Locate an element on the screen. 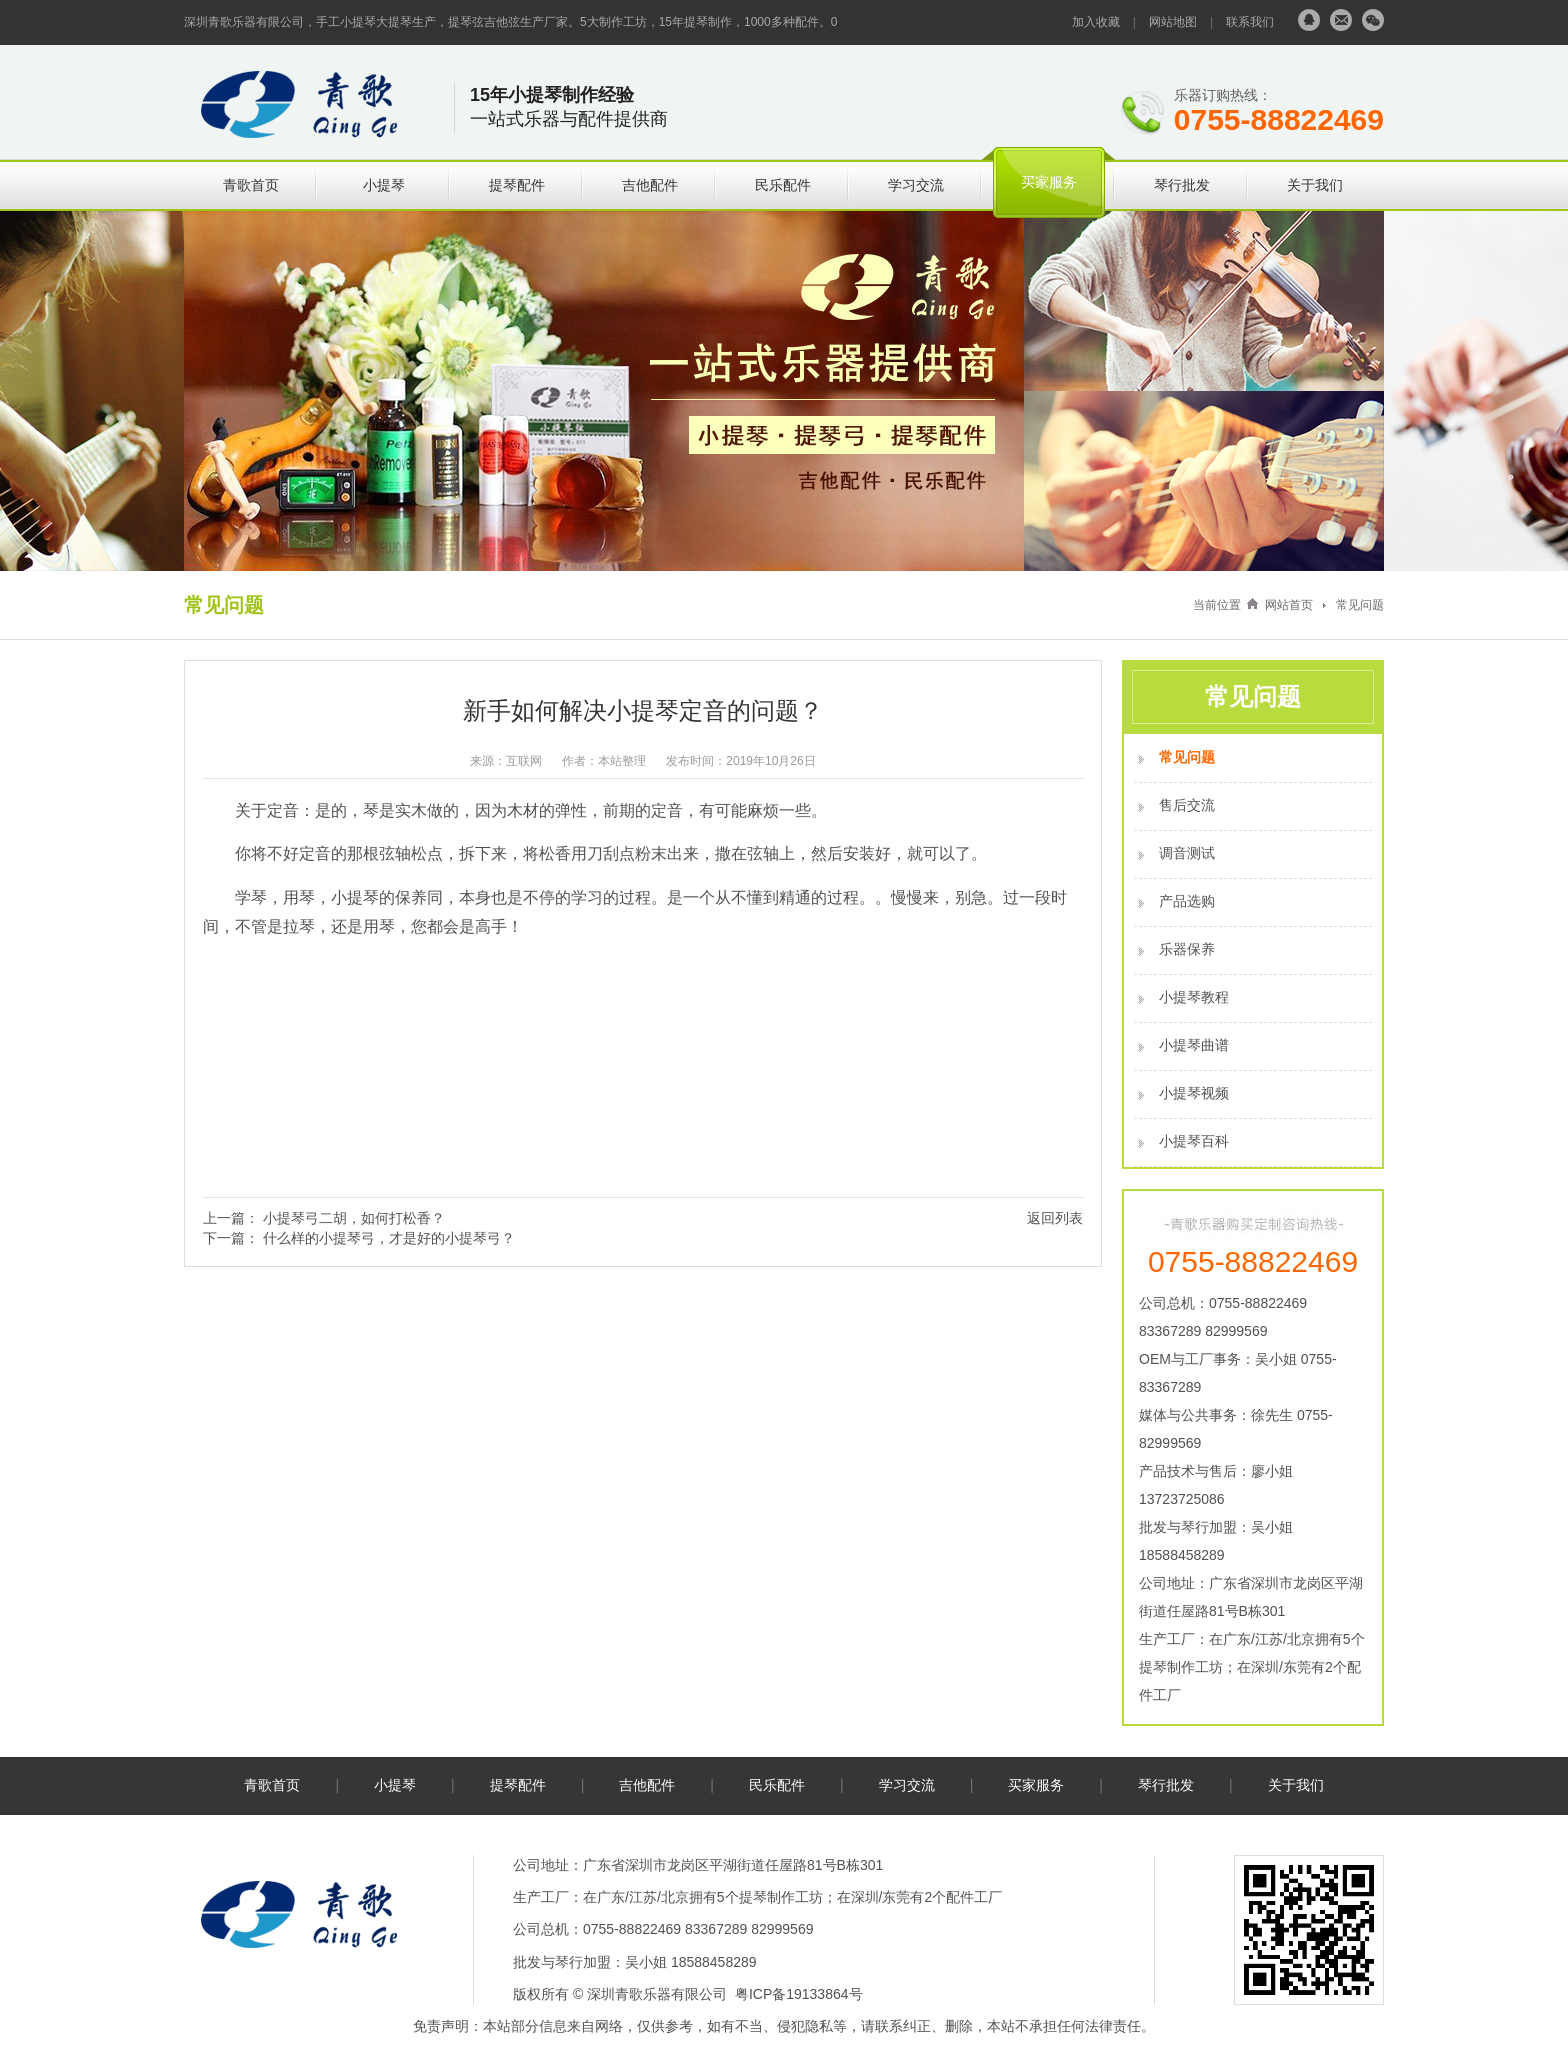  小提琴教程 is located at coordinates (1194, 997).